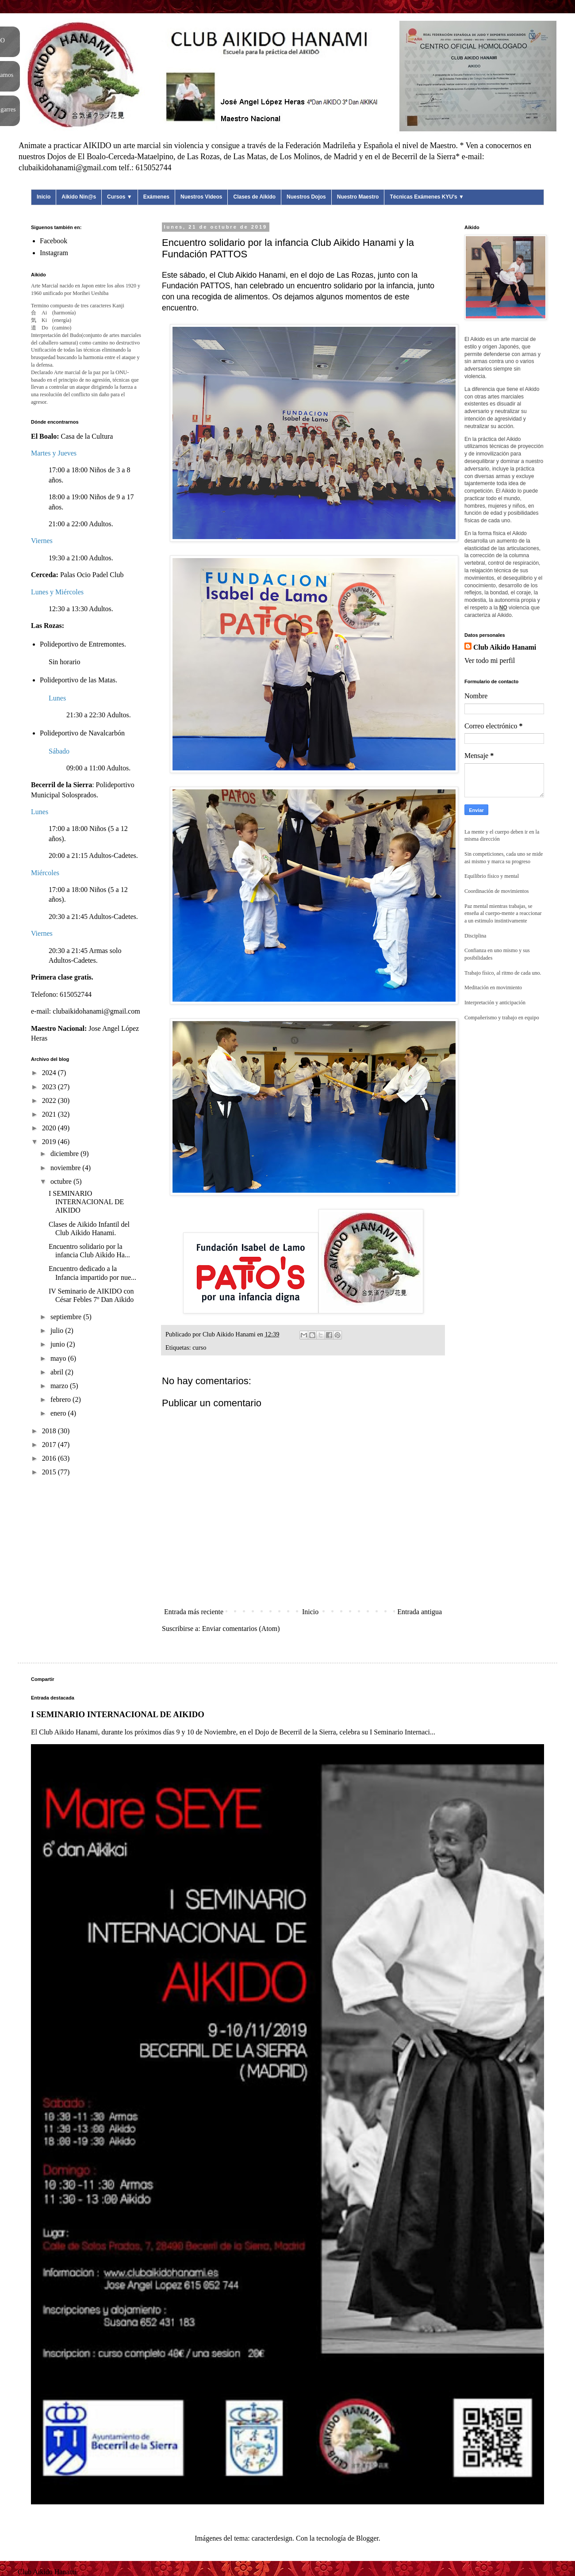 The image size is (575, 2576). I want to click on 2019, so click(50, 1141).